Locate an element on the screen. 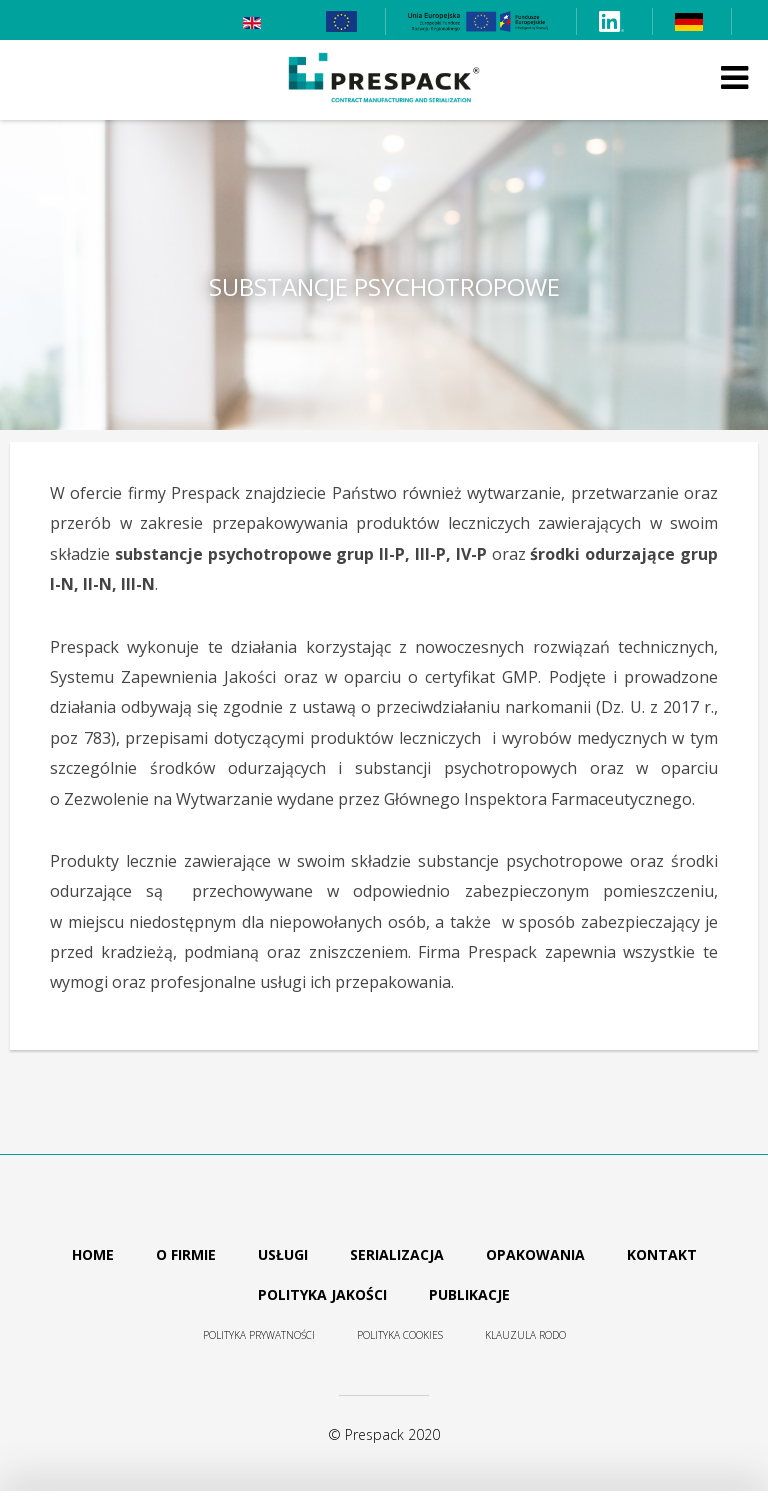 This screenshot has width=768, height=1496. Opakowania is located at coordinates (535, 1254).